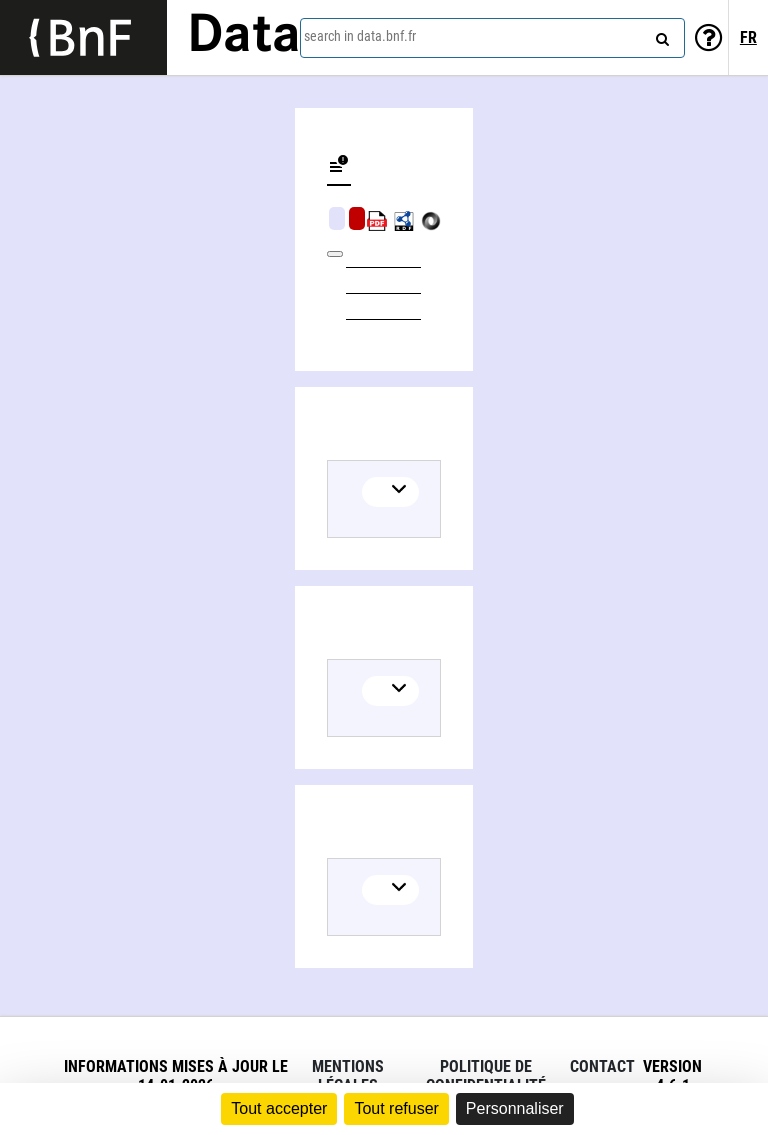  Describe the element at coordinates (492, 38) in the screenshot. I see `[combobox]` at that location.